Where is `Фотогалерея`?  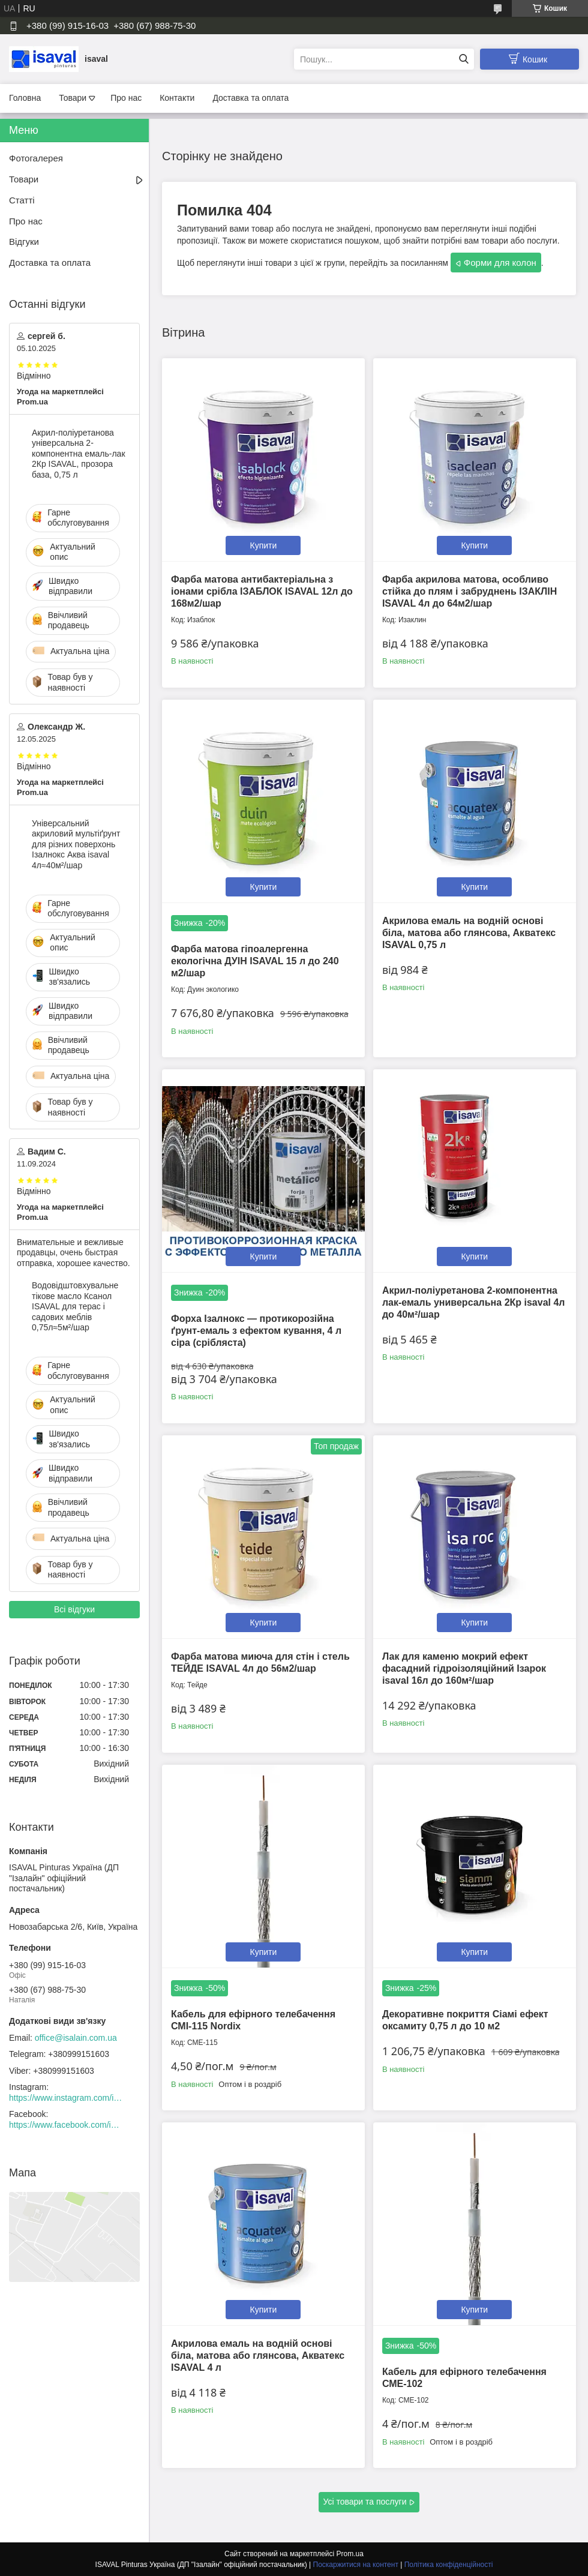 Фотогалерея is located at coordinates (36, 158).